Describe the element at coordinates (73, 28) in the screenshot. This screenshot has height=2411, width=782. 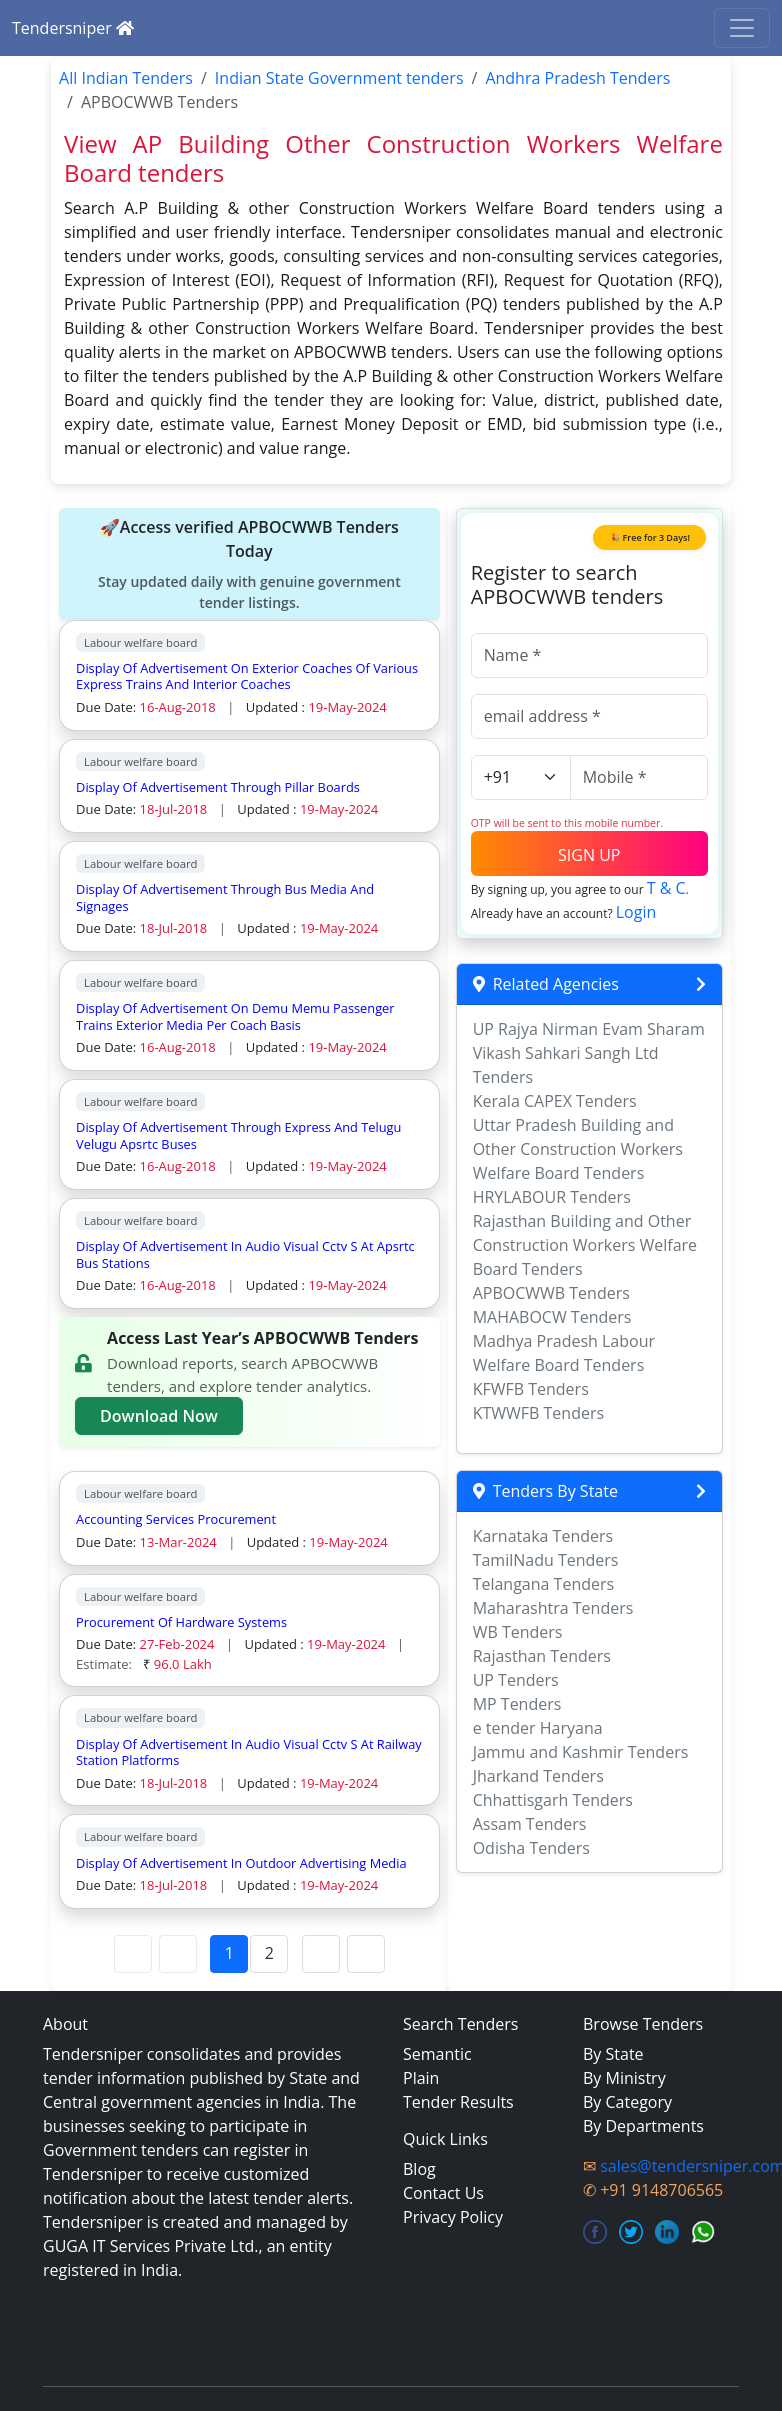
I see `Tendersniper` at that location.